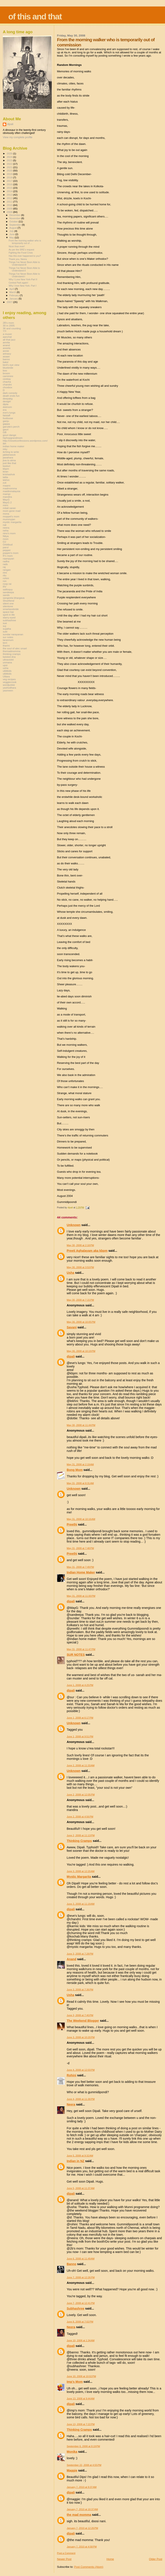  I want to click on May 31, 2008 at 7:48 PM, so click(80, 1548).